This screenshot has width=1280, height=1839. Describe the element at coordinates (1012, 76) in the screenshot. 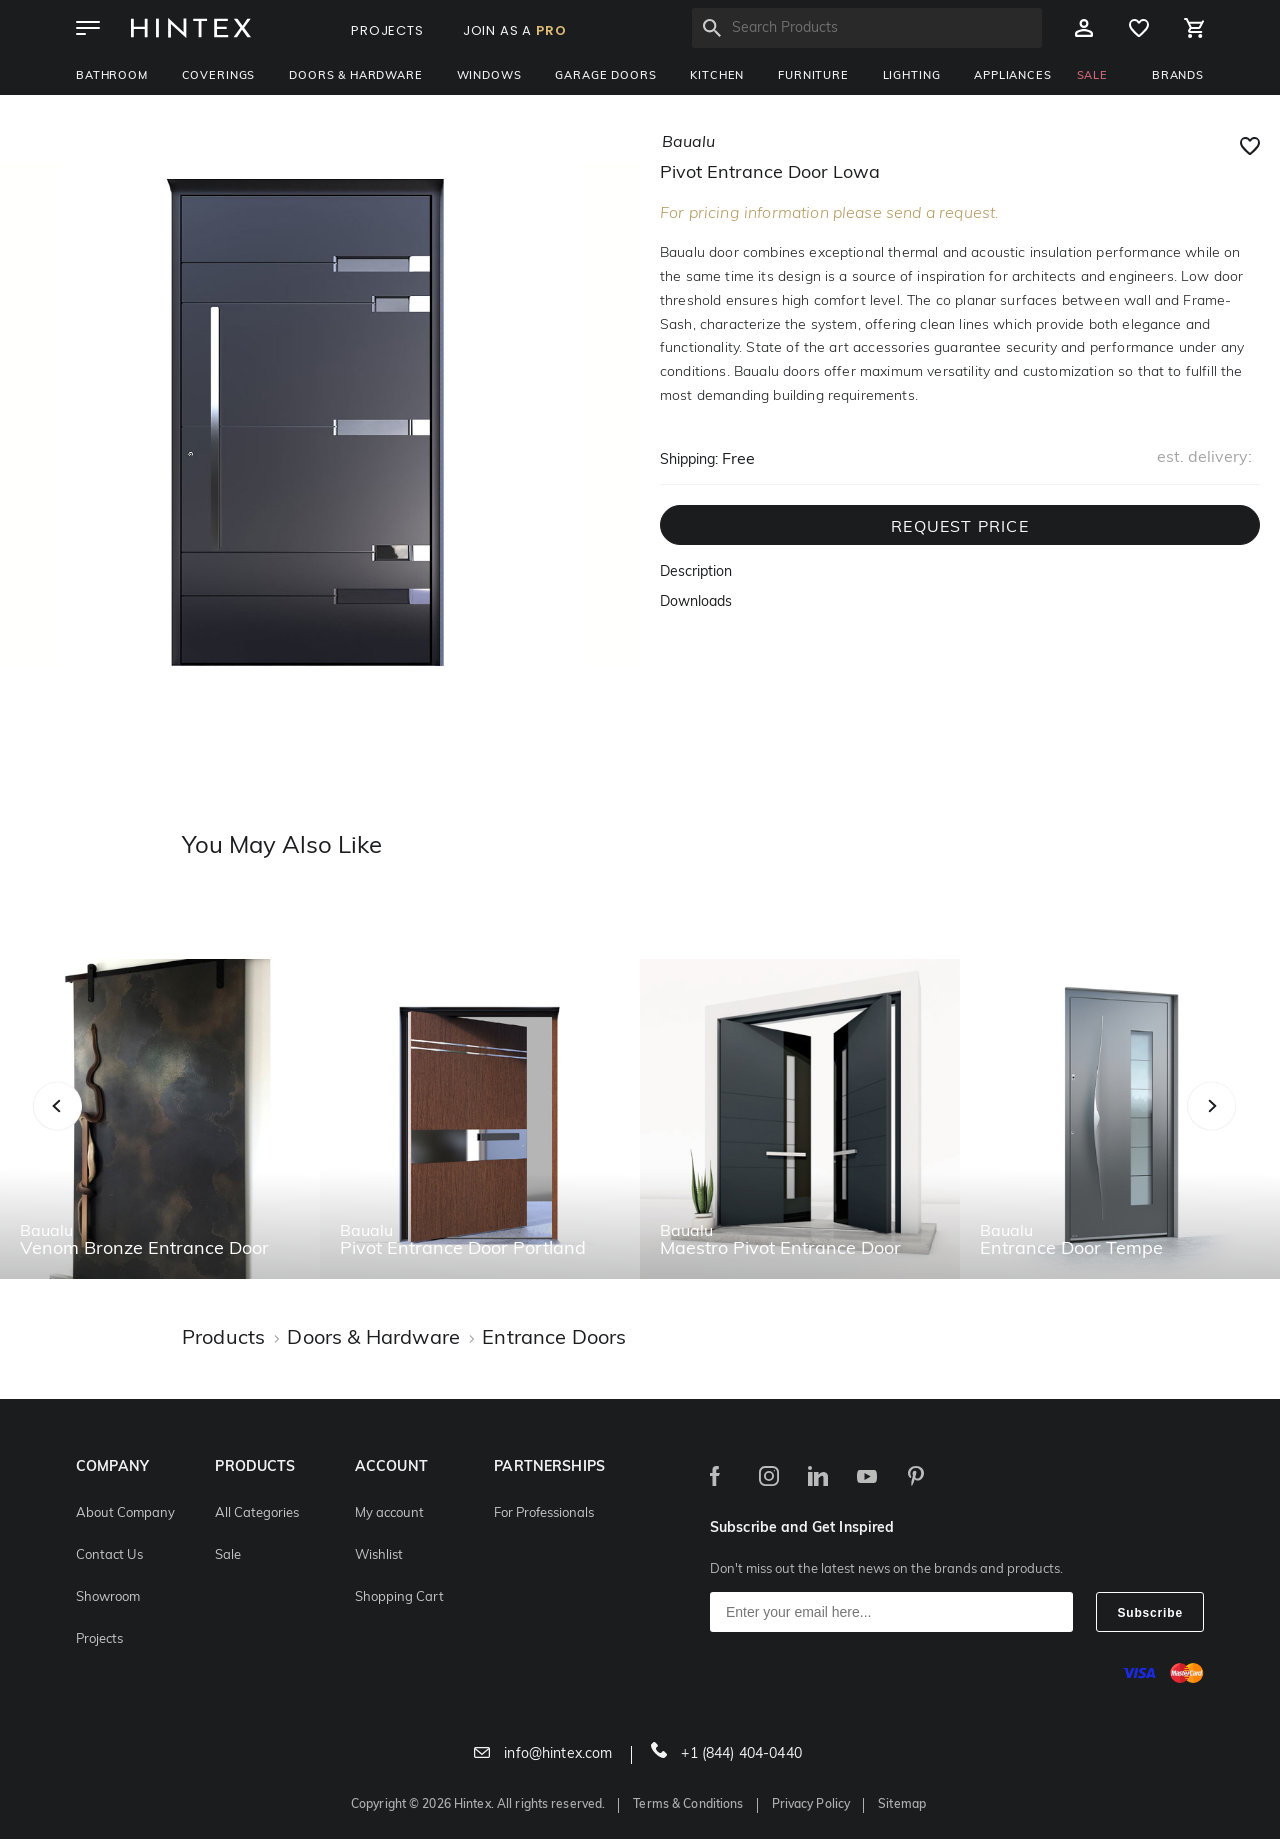

I see `Appliances` at that location.